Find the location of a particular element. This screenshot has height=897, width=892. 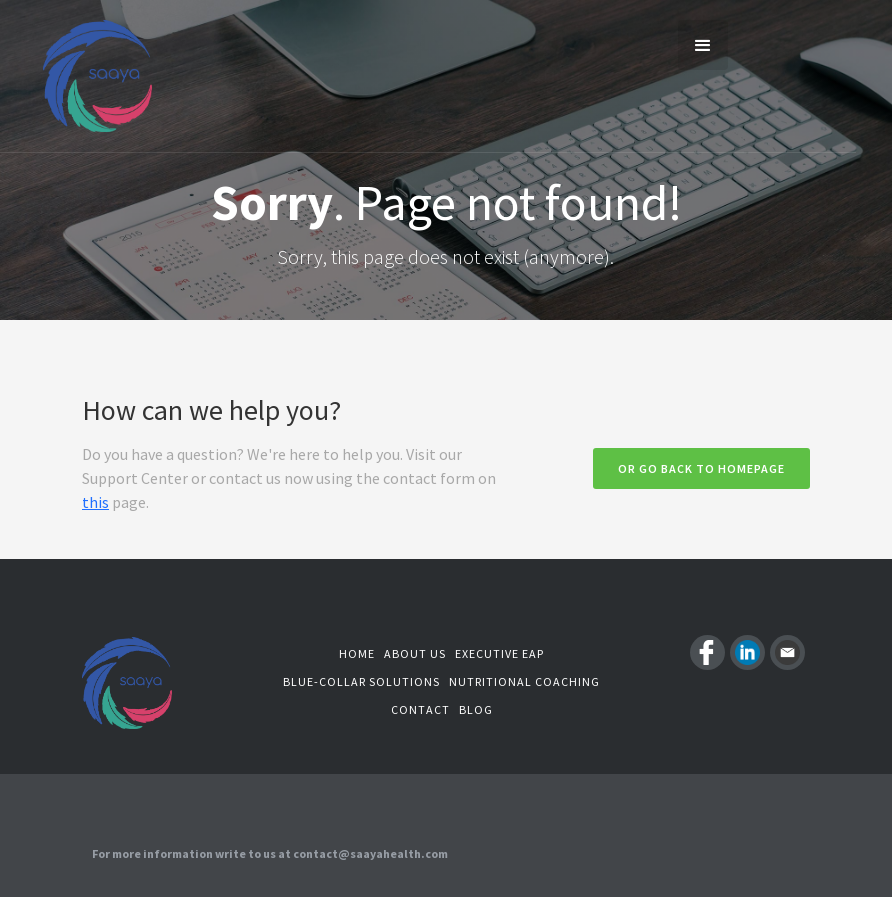

Executive EAP is located at coordinates (499, 653).